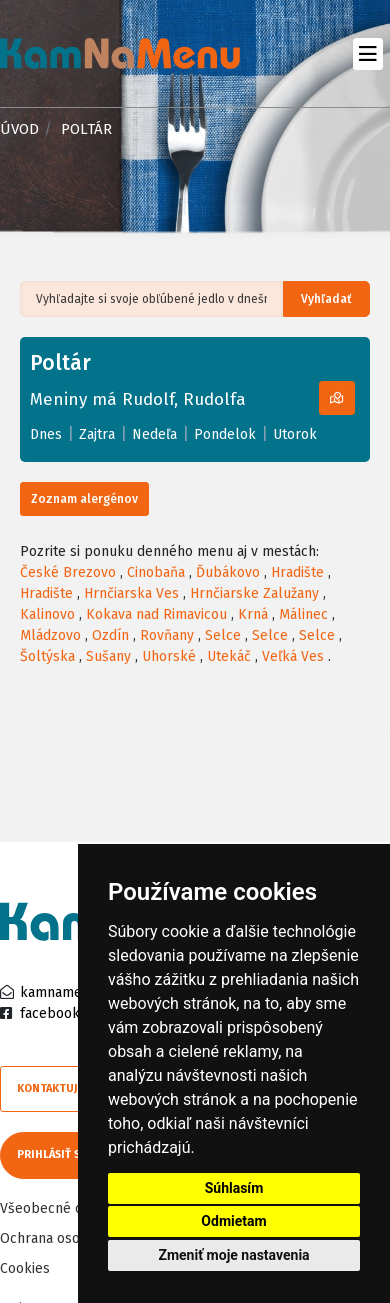 The width and height of the screenshot is (390, 1303). Describe the element at coordinates (233, 1255) in the screenshot. I see `Zmeniť moje nastavenia [button]` at that location.